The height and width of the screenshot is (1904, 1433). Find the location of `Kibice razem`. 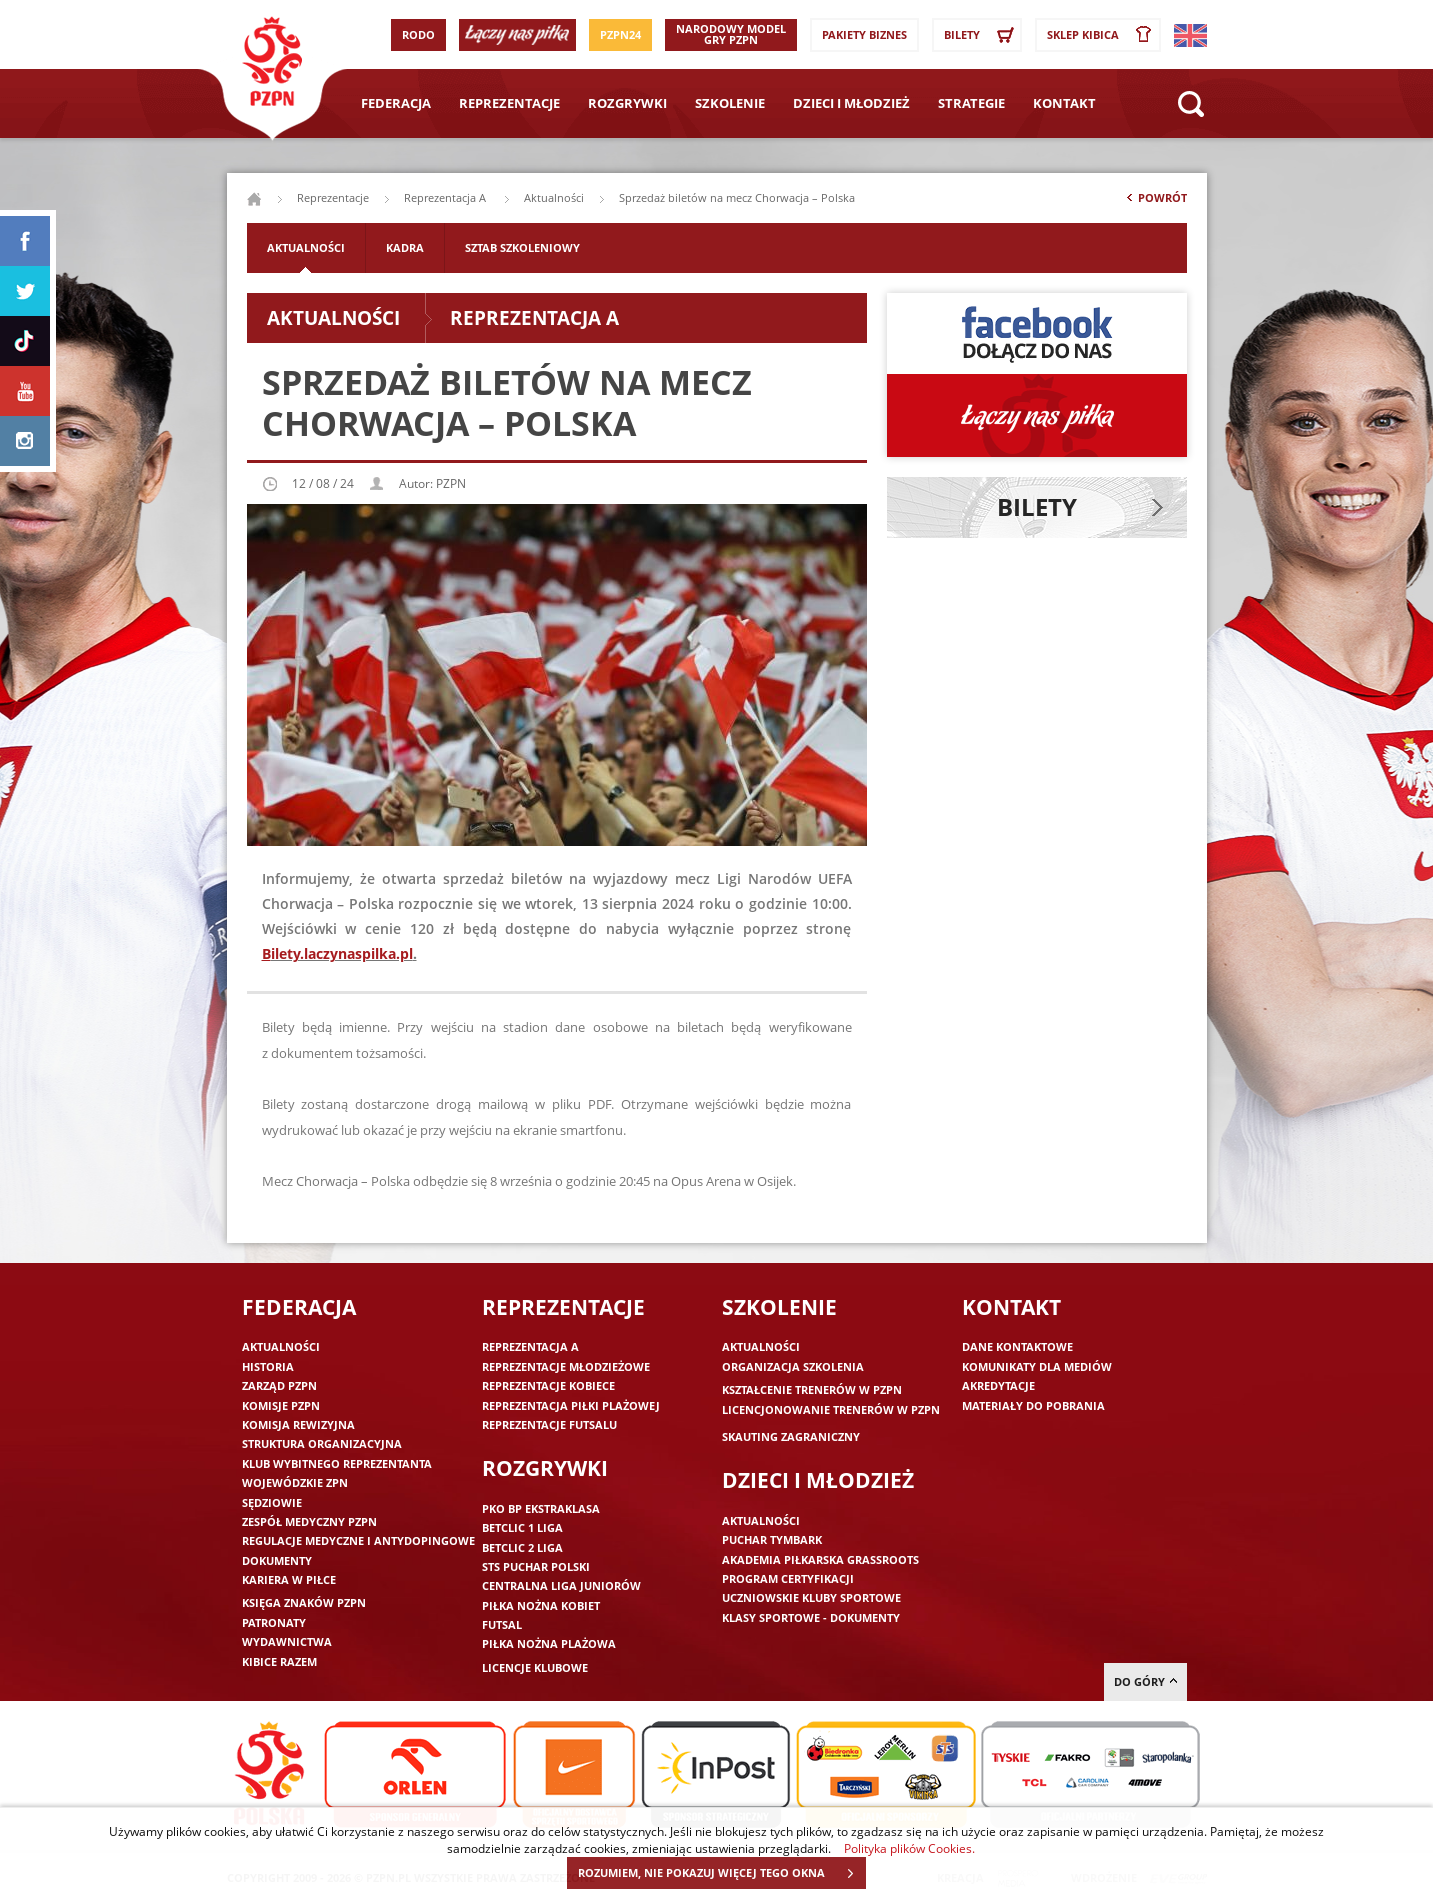

Kibice razem is located at coordinates (279, 1661).